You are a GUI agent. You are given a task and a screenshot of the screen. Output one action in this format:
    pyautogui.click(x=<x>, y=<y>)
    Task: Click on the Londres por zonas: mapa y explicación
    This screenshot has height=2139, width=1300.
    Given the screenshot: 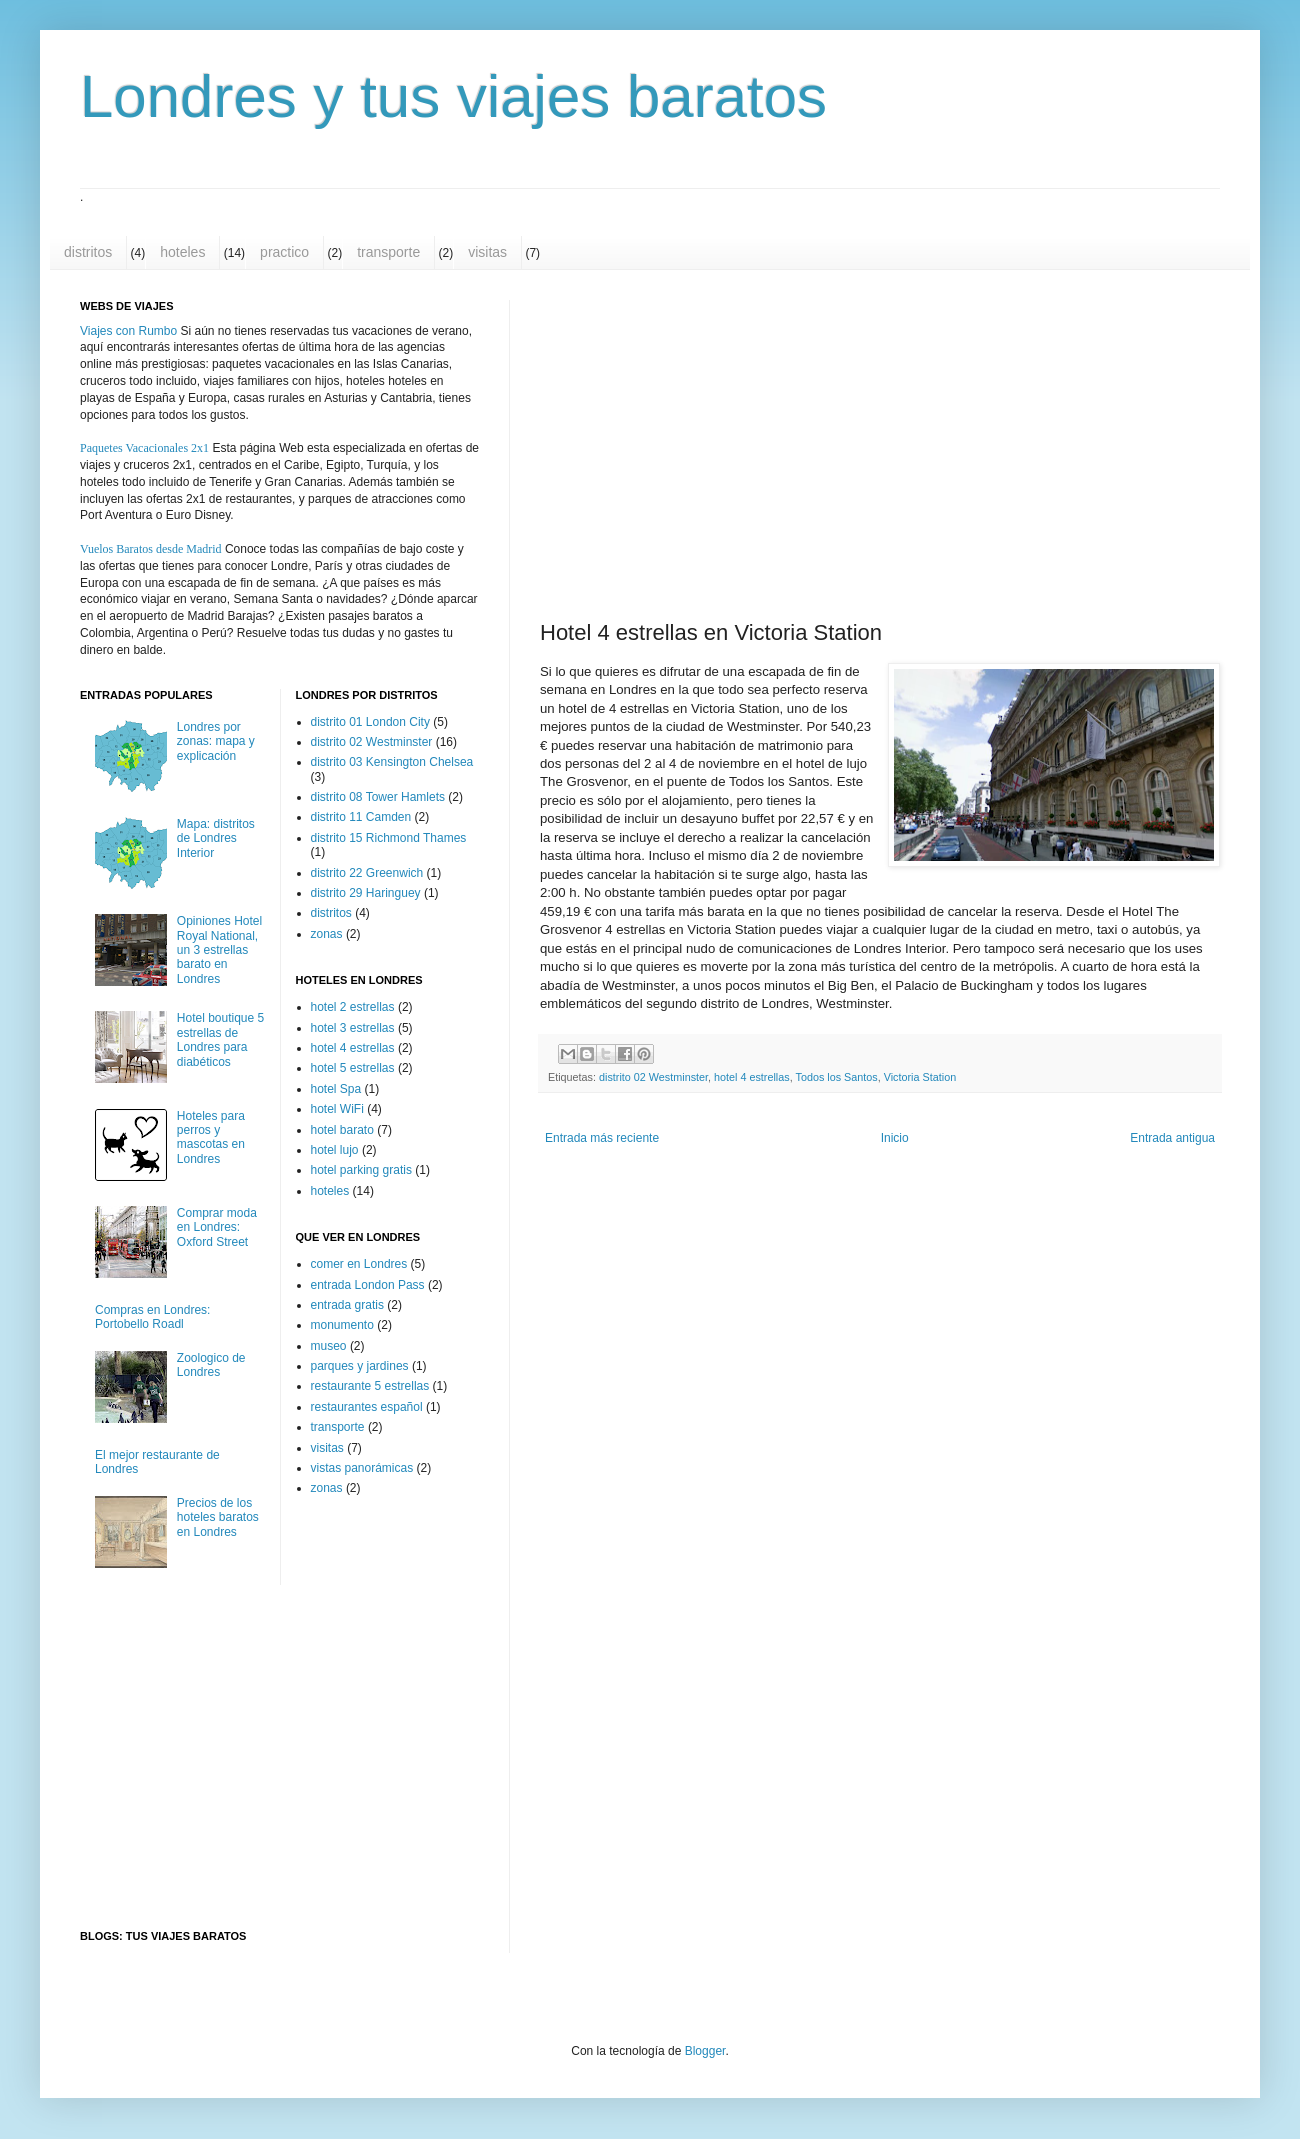 What is the action you would take?
    pyautogui.click(x=216, y=741)
    